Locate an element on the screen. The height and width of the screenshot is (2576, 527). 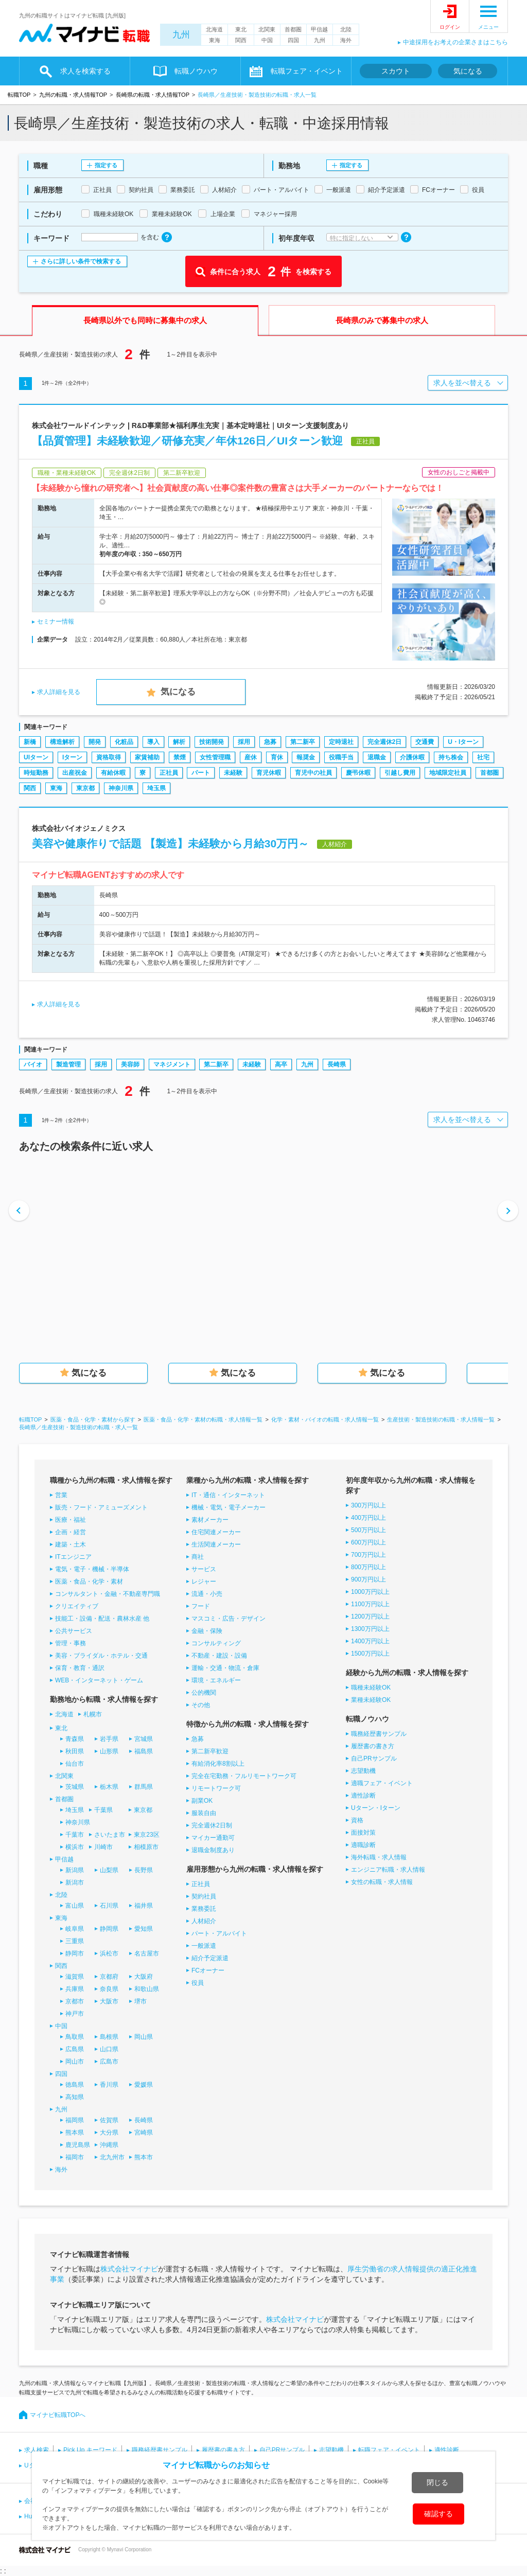
高知県 is located at coordinates (74, 2097).